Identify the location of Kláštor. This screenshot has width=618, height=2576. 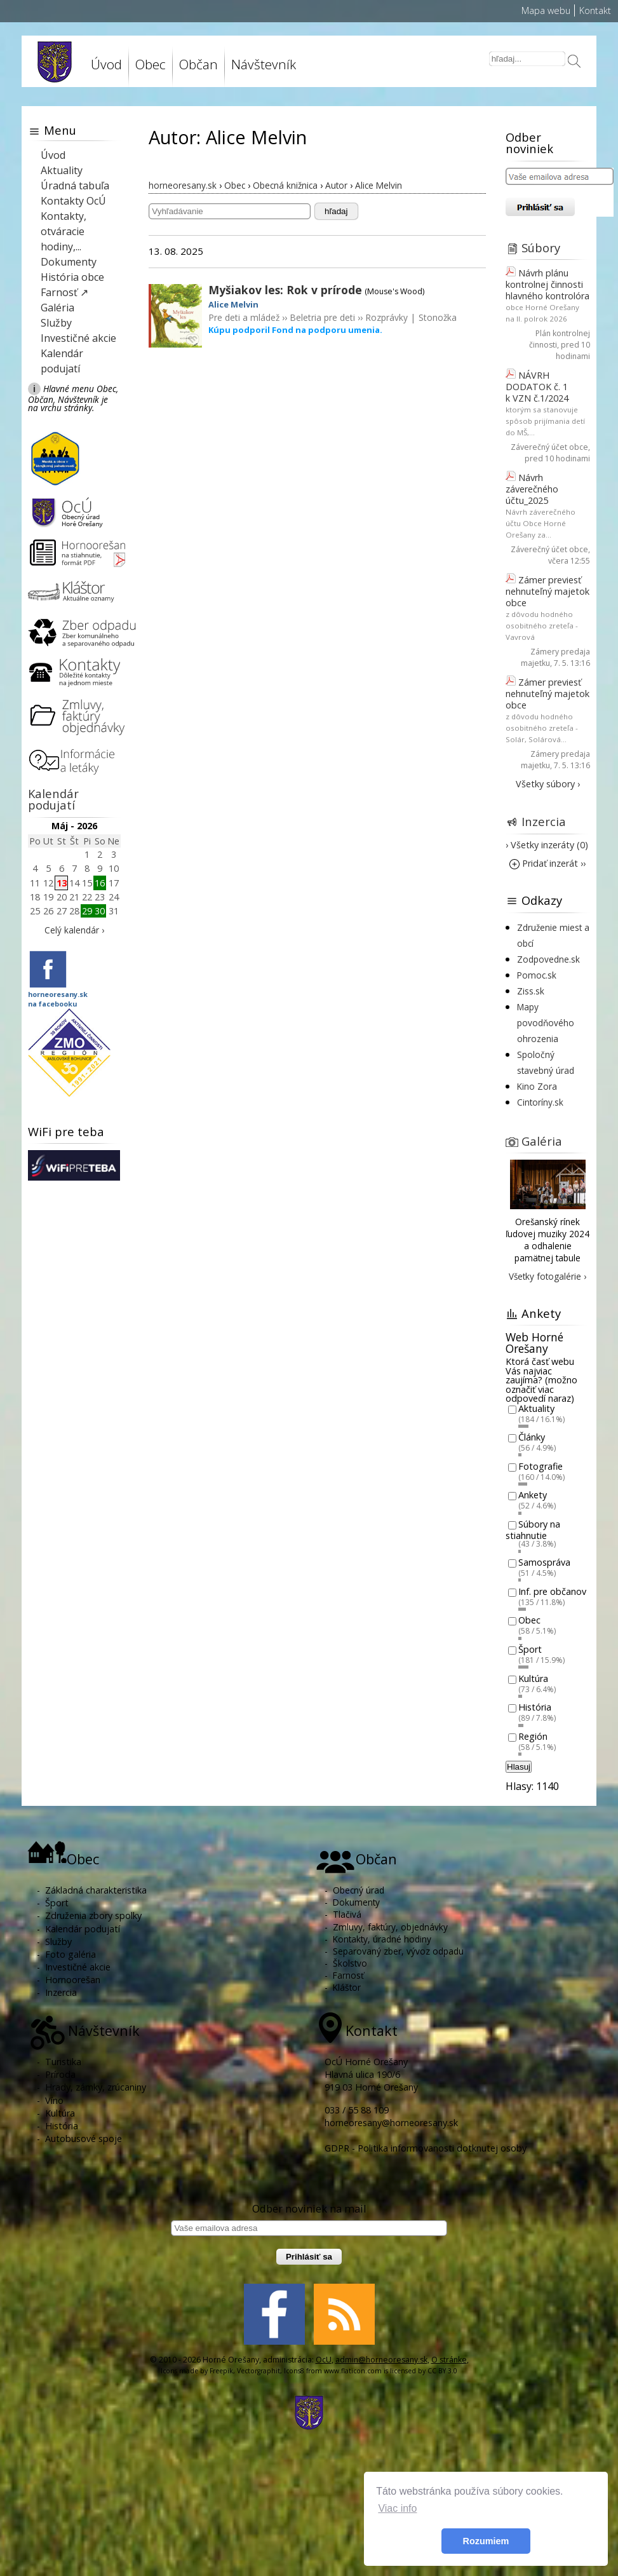
(347, 1987).